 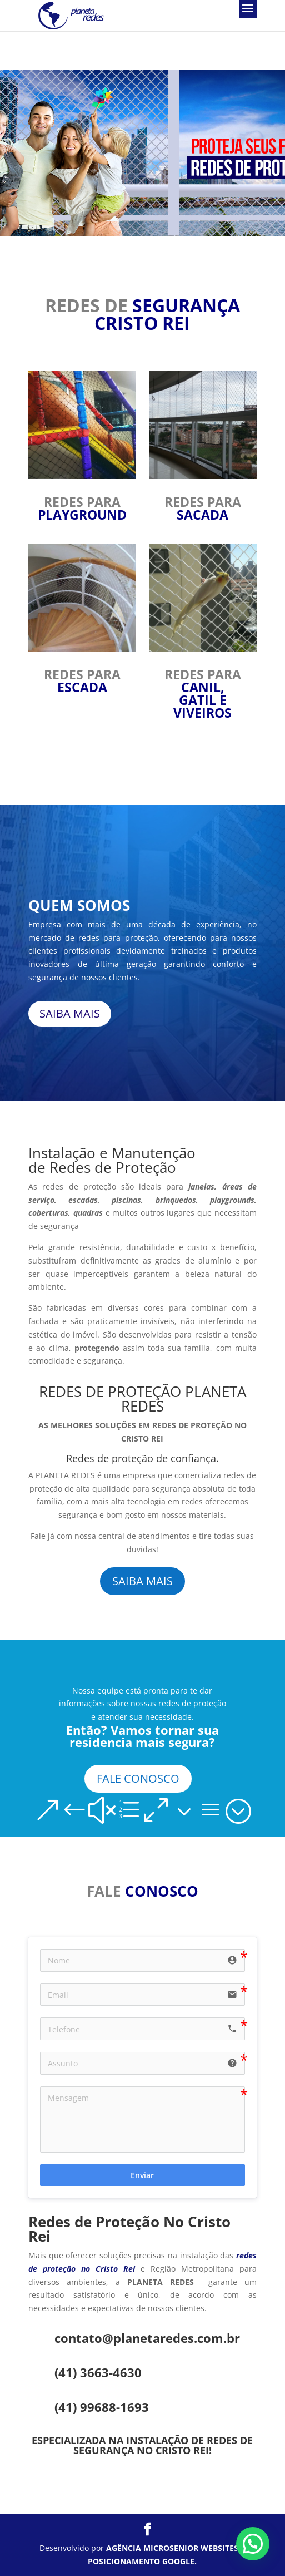 I want to click on (41) 99688-1693, so click(x=101, y=2407).